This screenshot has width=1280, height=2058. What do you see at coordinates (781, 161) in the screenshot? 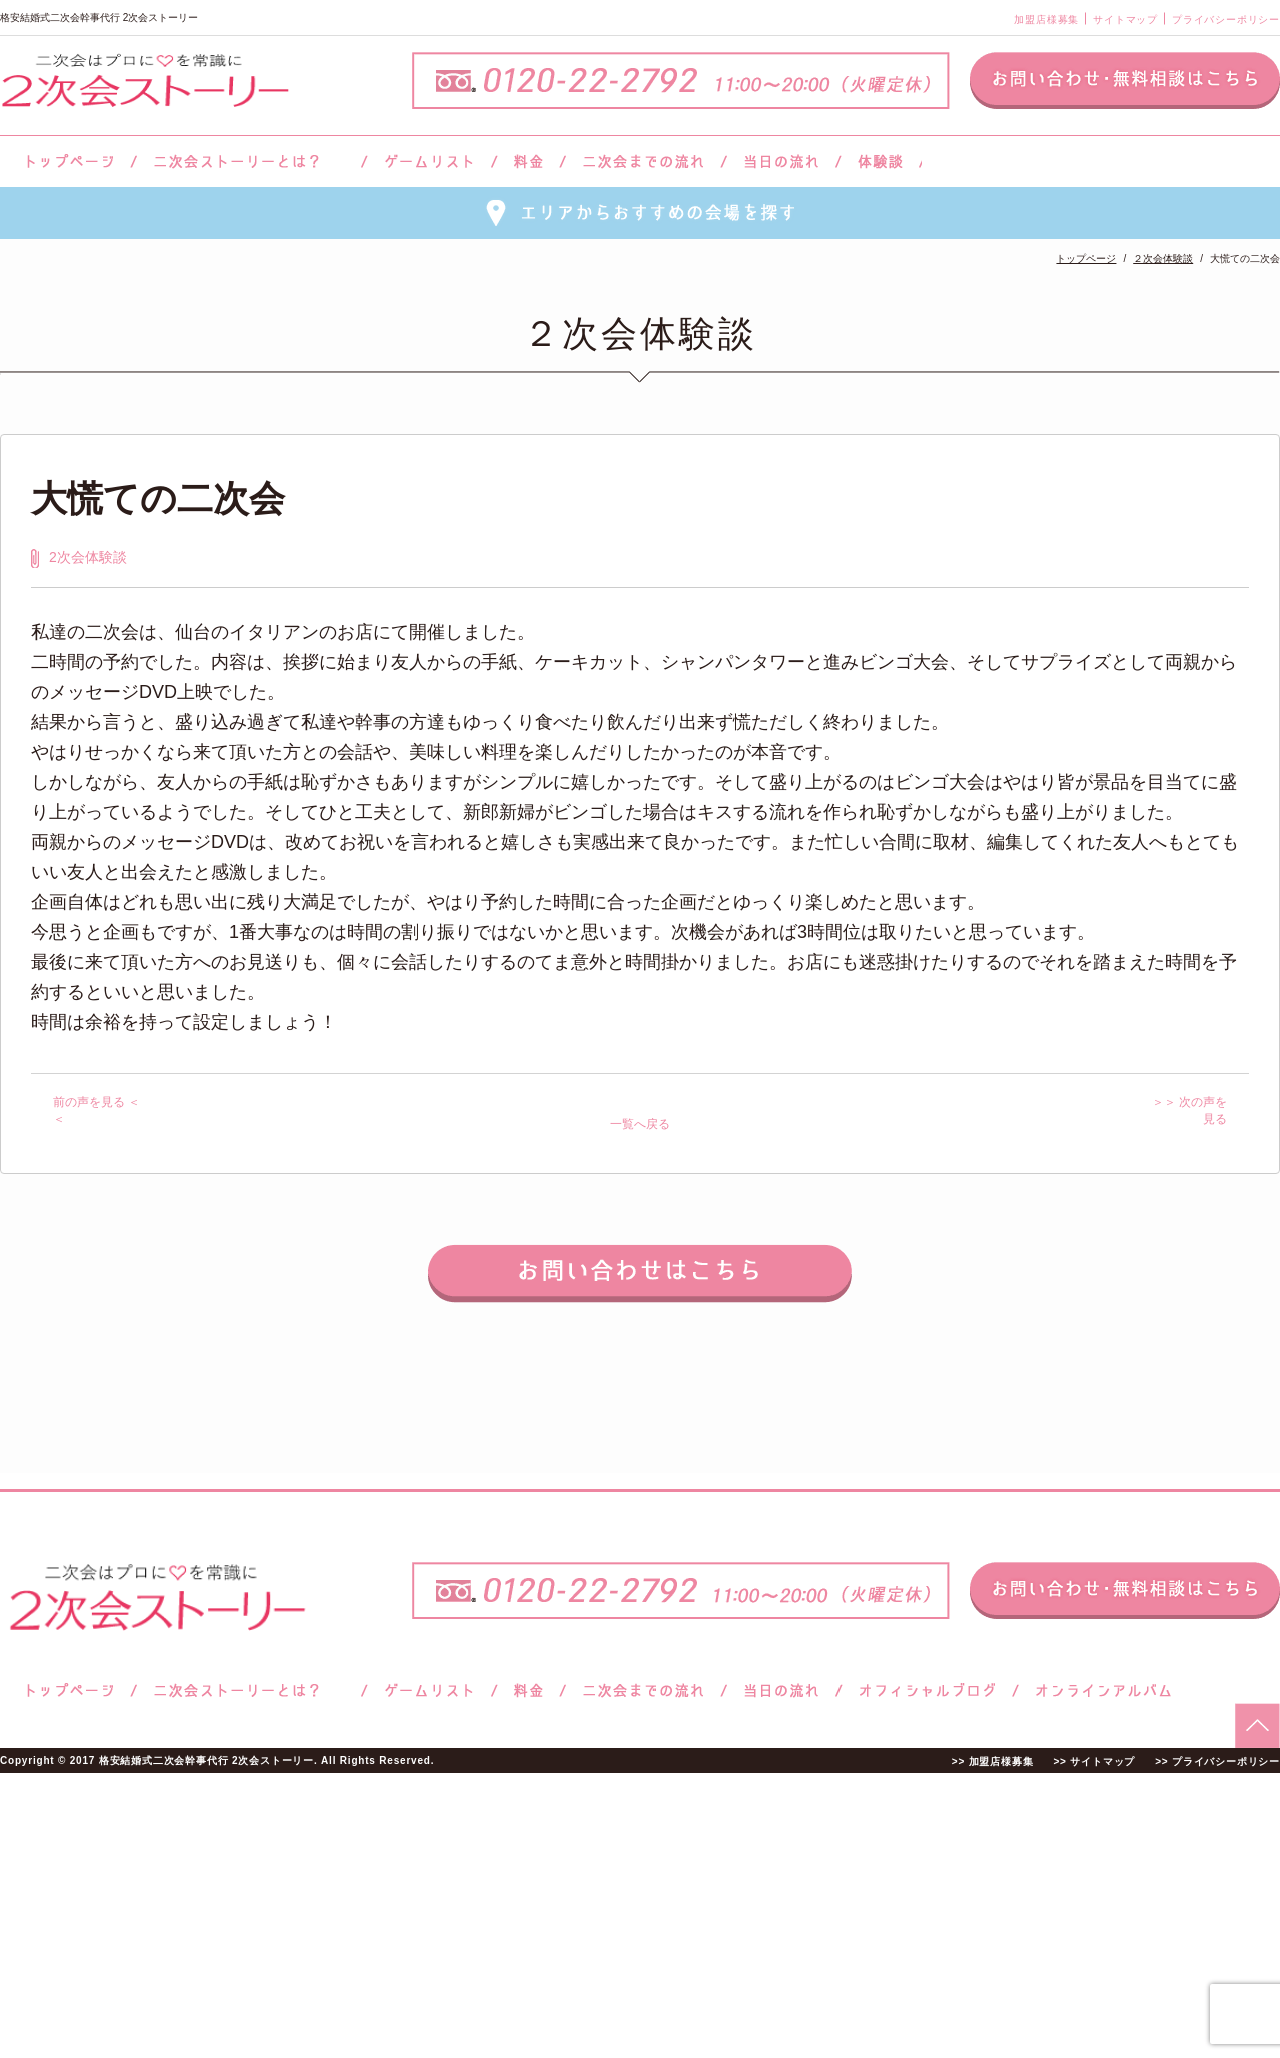
I see `当日の流れ` at bounding box center [781, 161].